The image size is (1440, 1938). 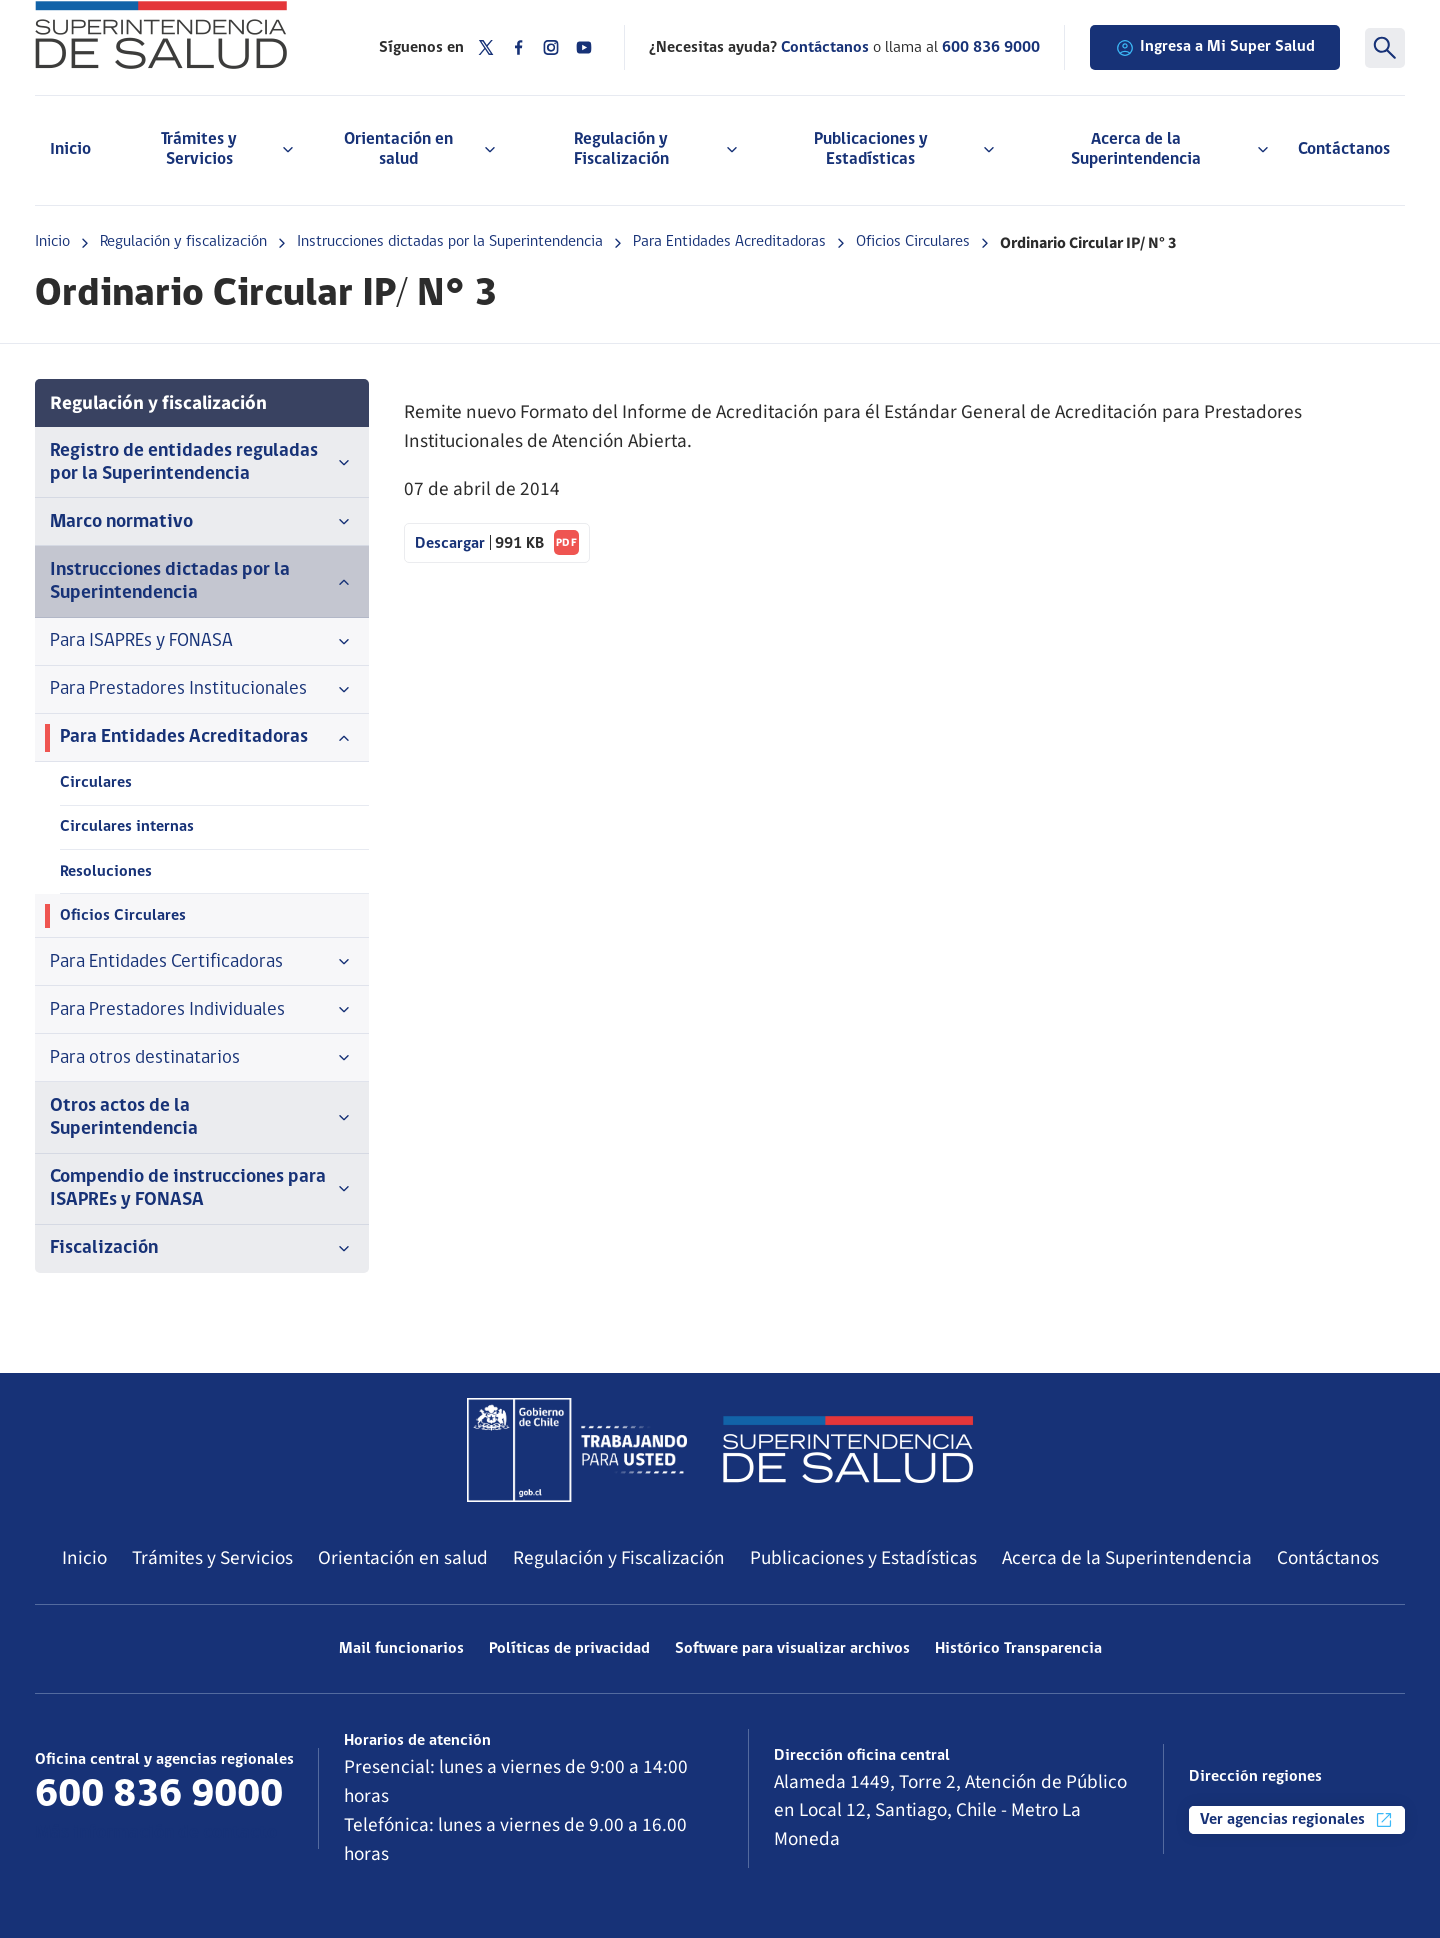 I want to click on Para Entidades Acreditadoras, so click(x=729, y=242).